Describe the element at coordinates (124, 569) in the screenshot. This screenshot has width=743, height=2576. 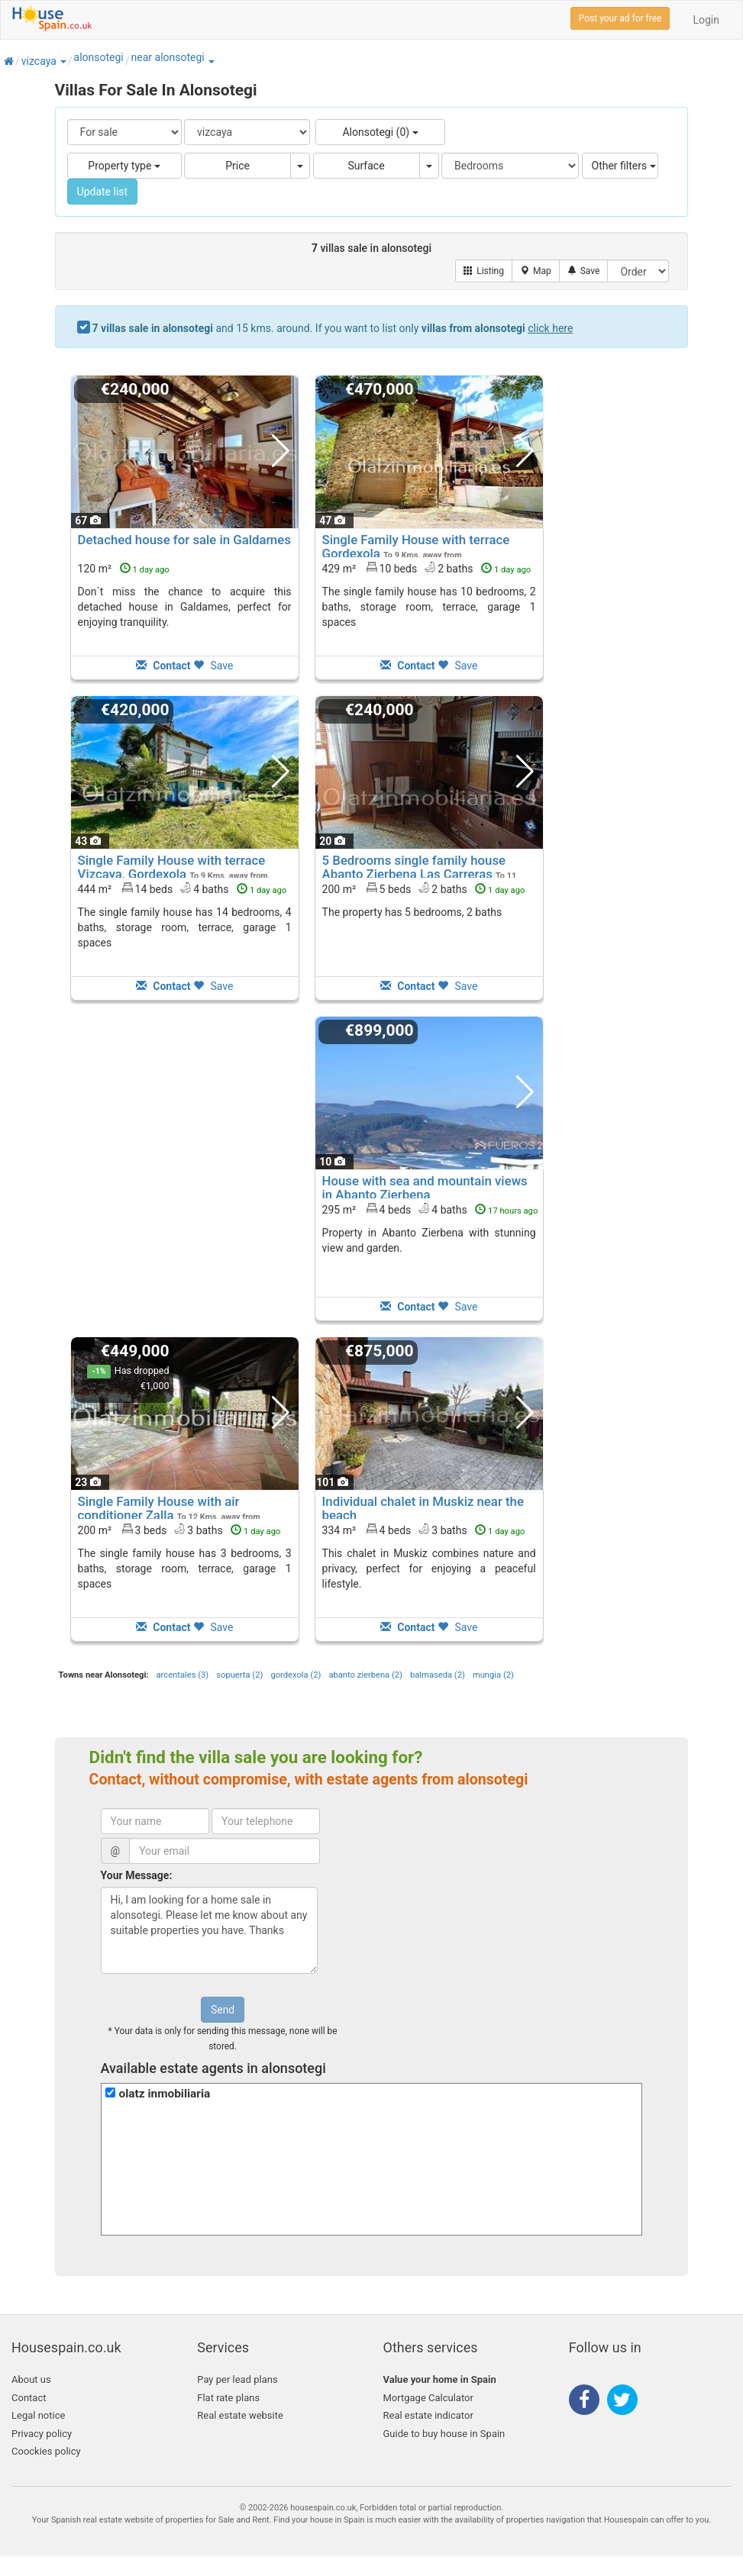
I see `120 m²` at that location.